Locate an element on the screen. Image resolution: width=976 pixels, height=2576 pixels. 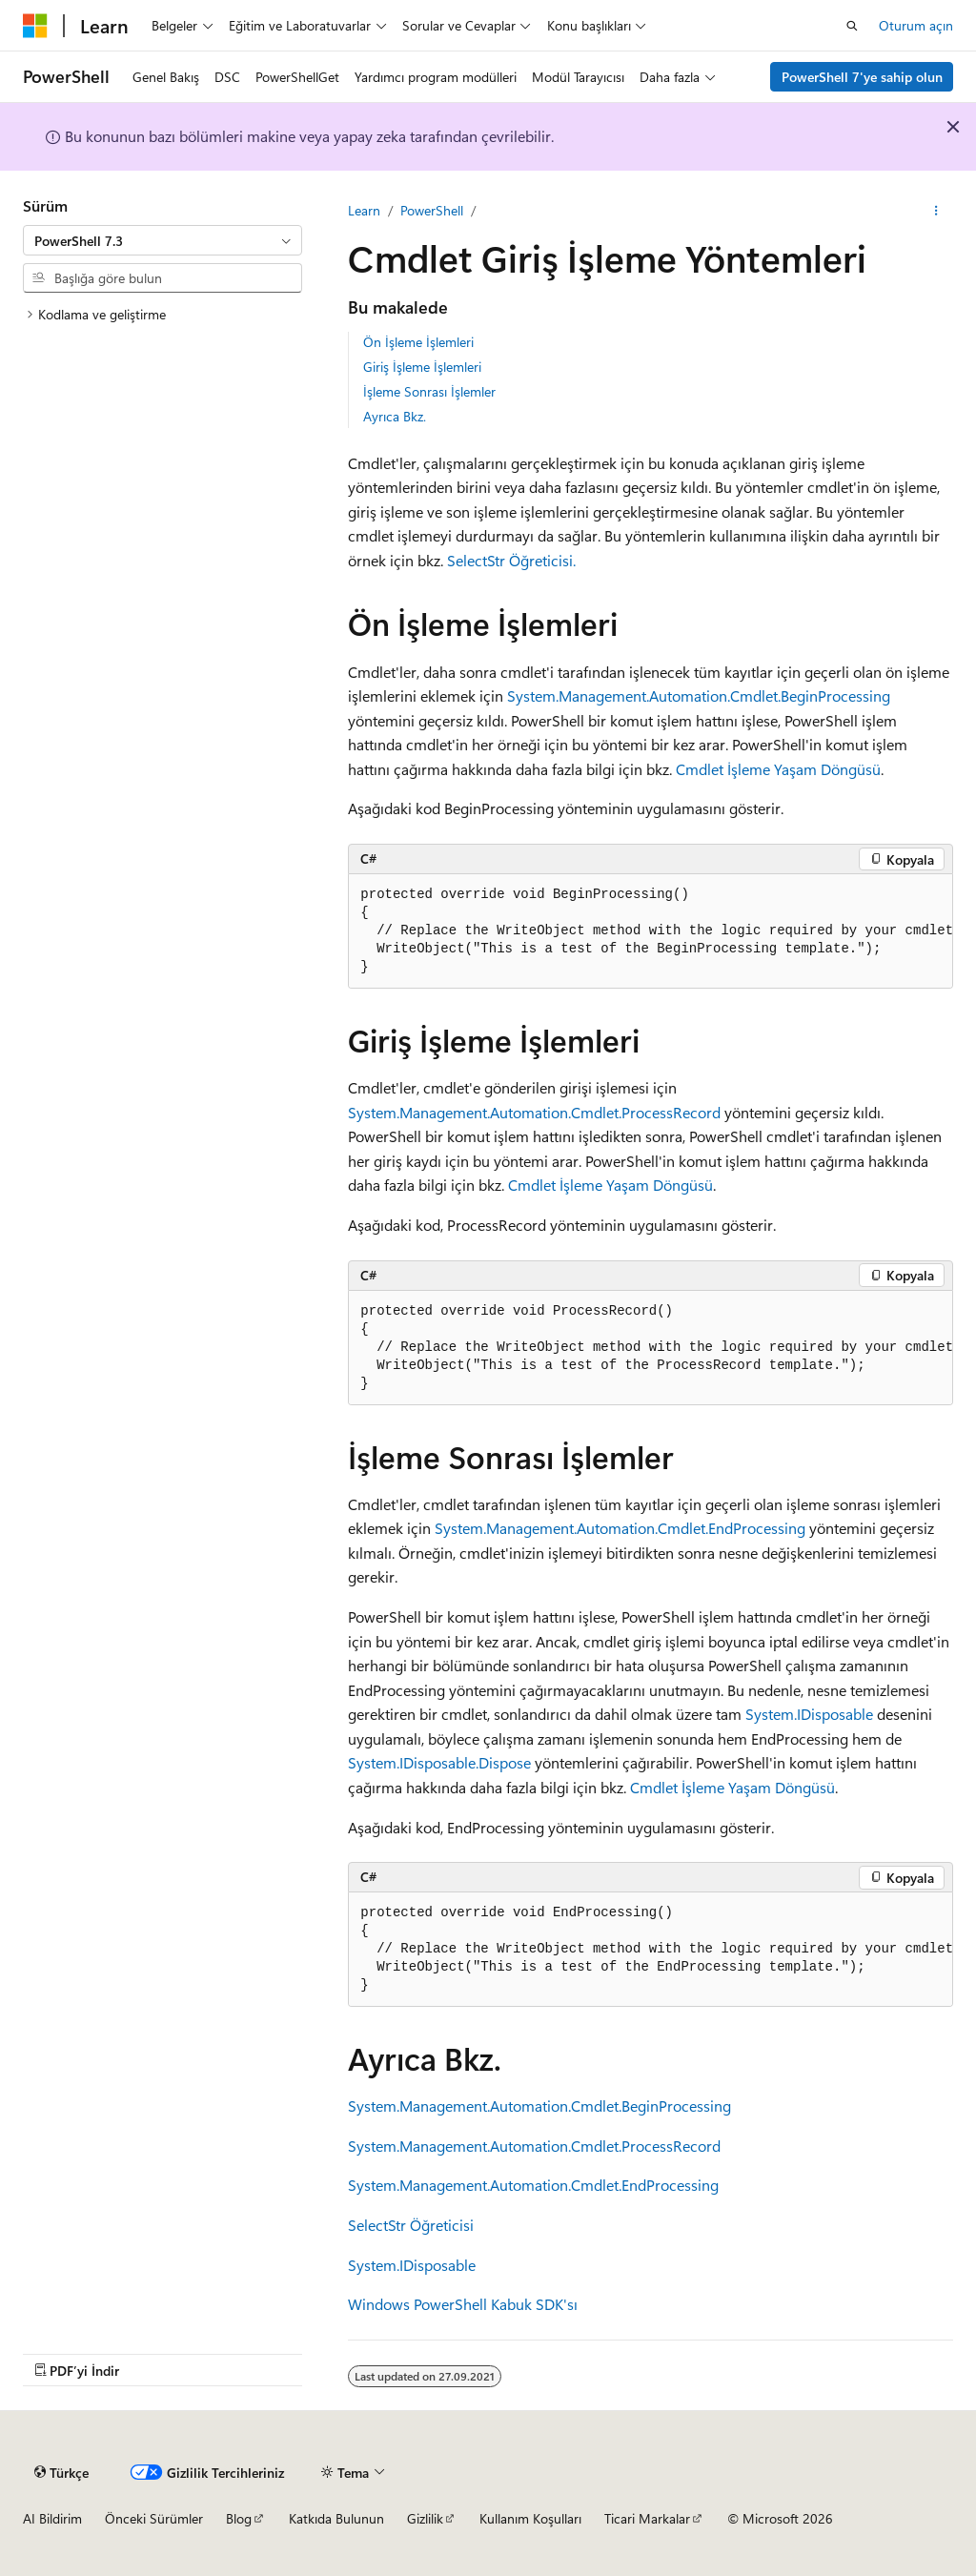
Cmdlet İşleme Yaşam Döngüsü is located at coordinates (778, 769).